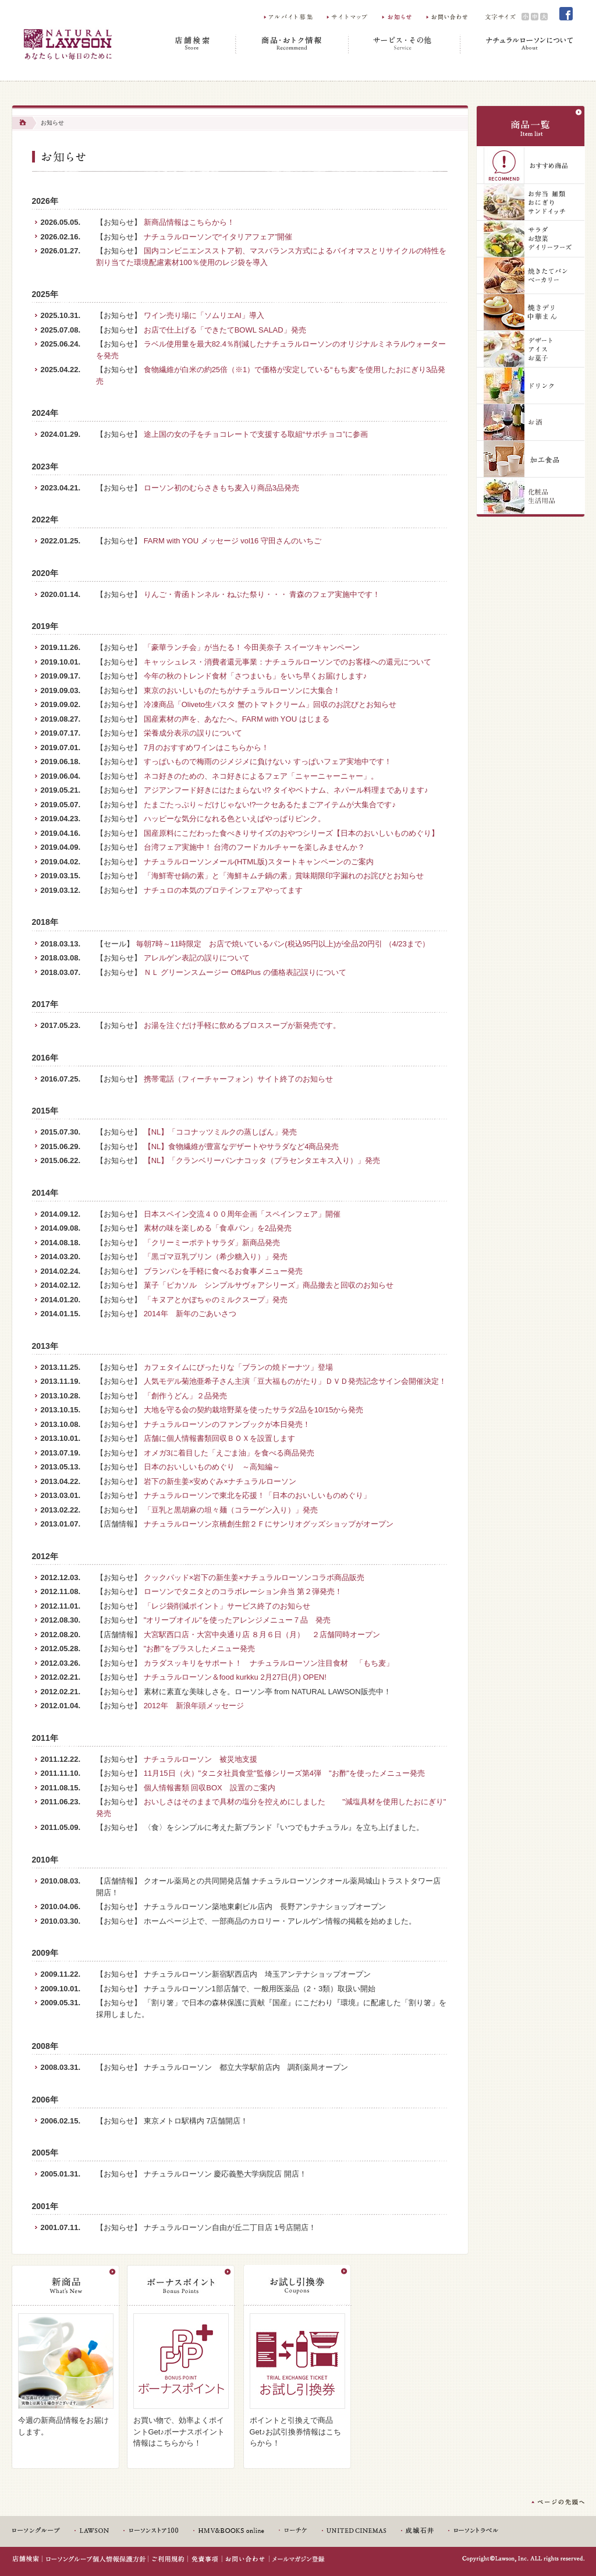 The height and width of the screenshot is (2576, 596). Describe the element at coordinates (209, 1787) in the screenshot. I see `個人情報書類 回収BOX 設置のご案内` at that location.